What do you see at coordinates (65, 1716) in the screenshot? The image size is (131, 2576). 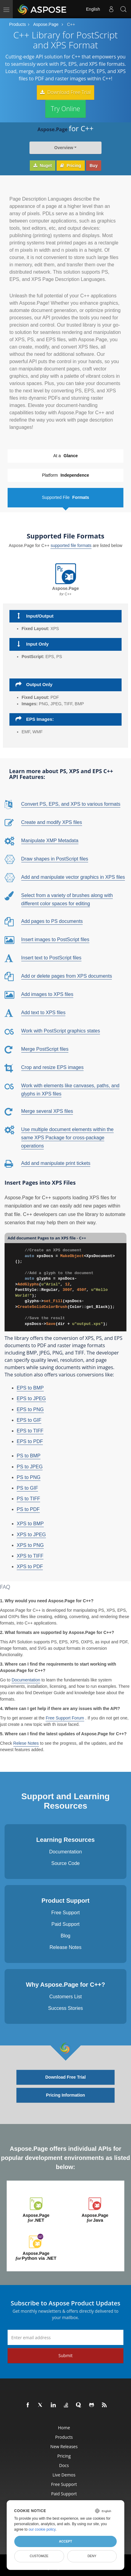 I see `Free Support Forum` at bounding box center [65, 1716].